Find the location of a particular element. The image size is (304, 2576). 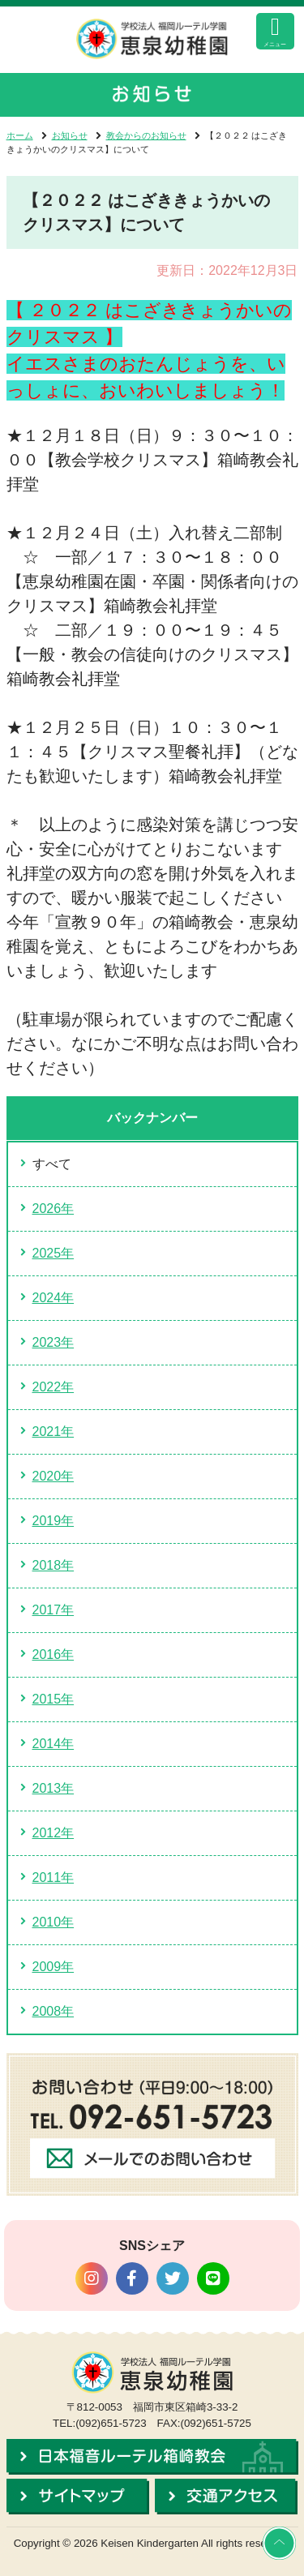

2012年 is located at coordinates (53, 1833).